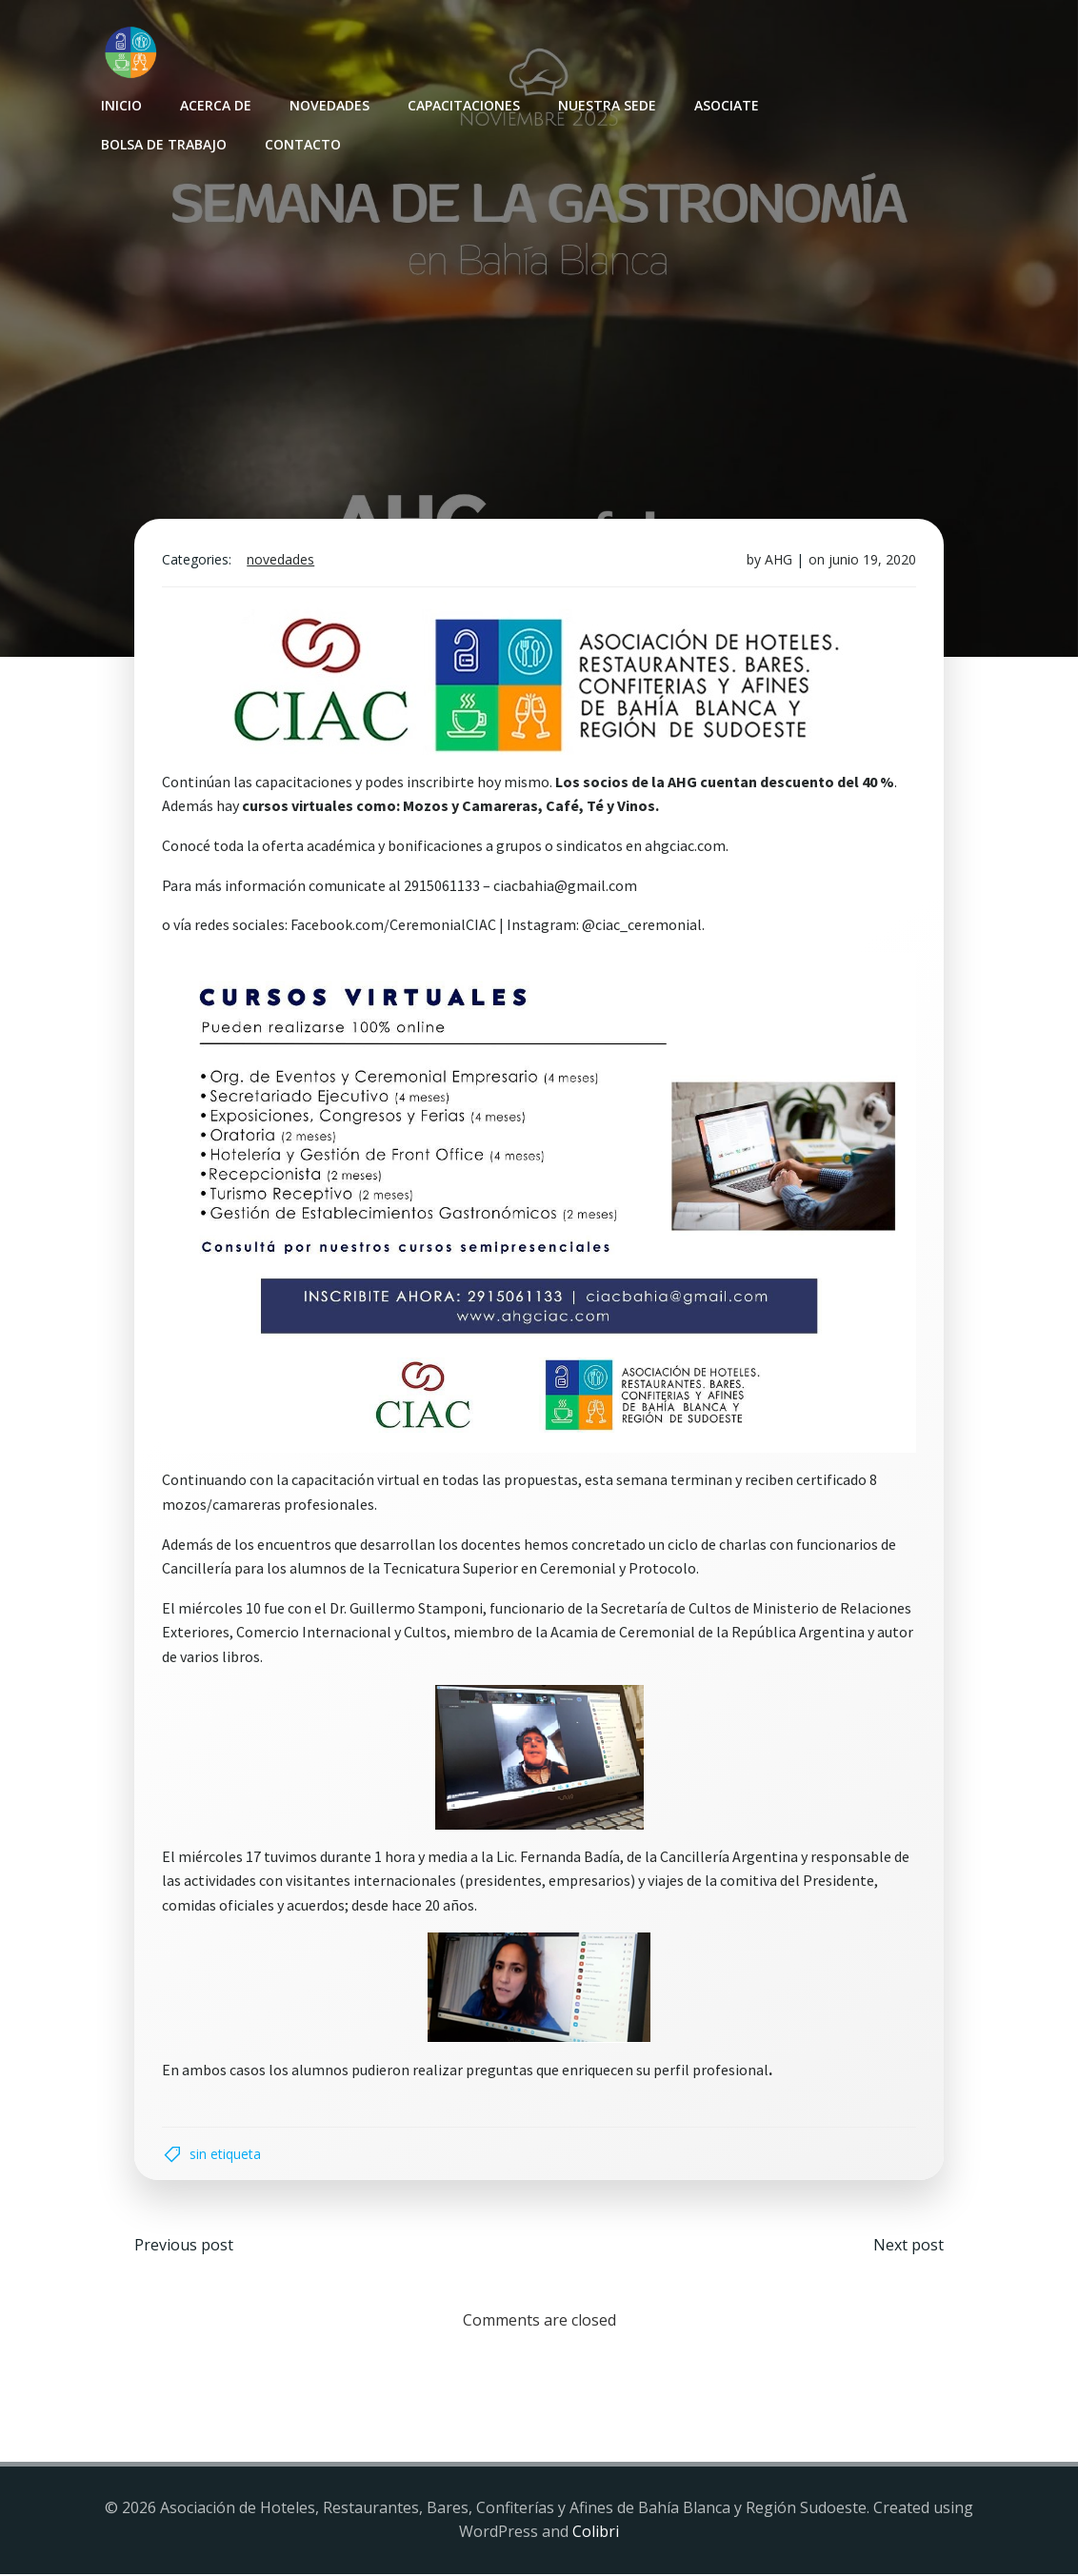  I want to click on Colibri, so click(595, 2533).